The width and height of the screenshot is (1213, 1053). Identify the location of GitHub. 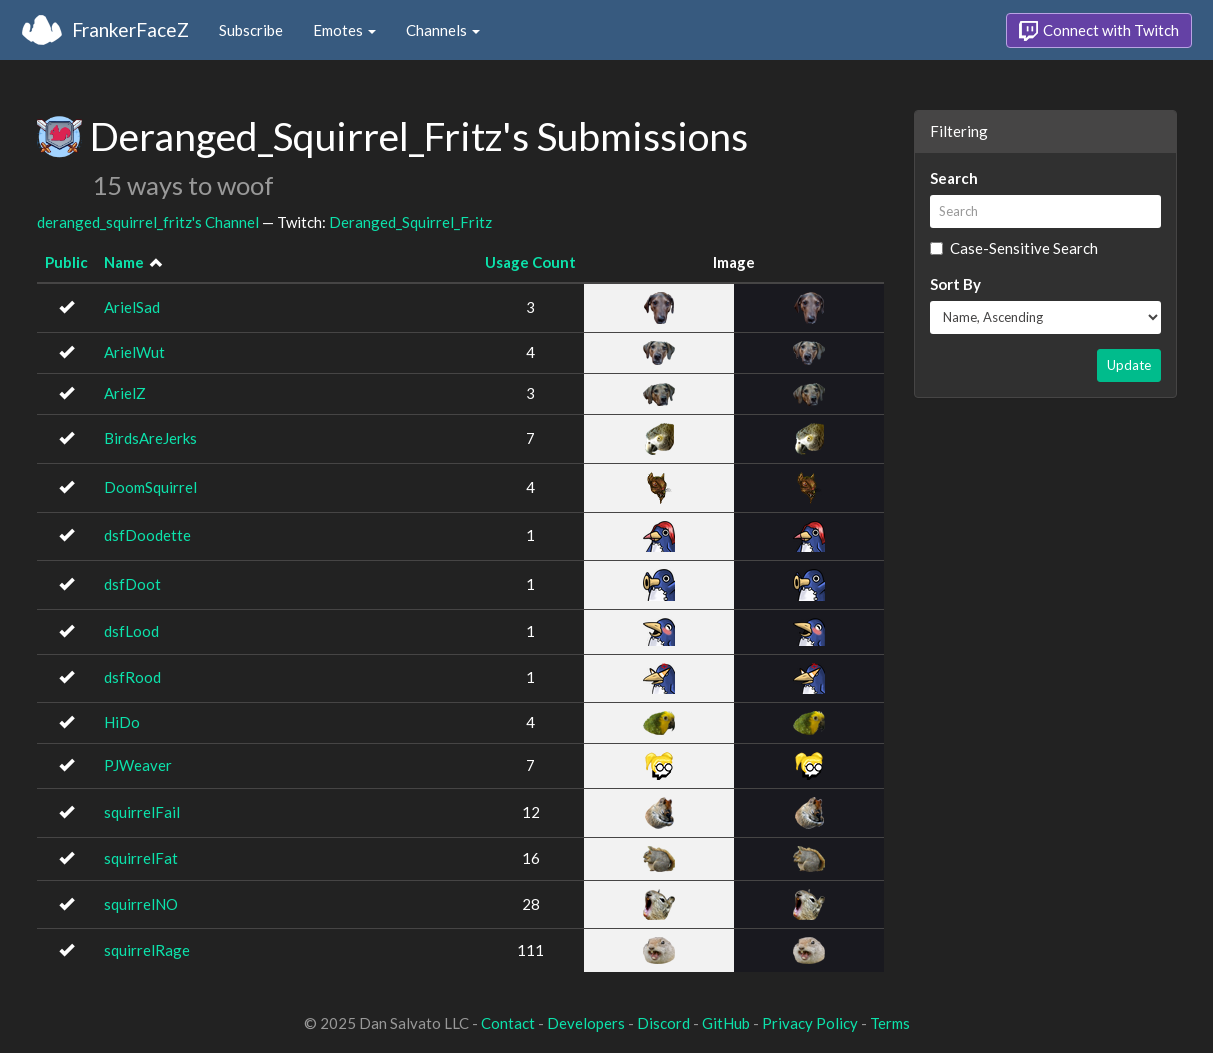
(726, 1023).